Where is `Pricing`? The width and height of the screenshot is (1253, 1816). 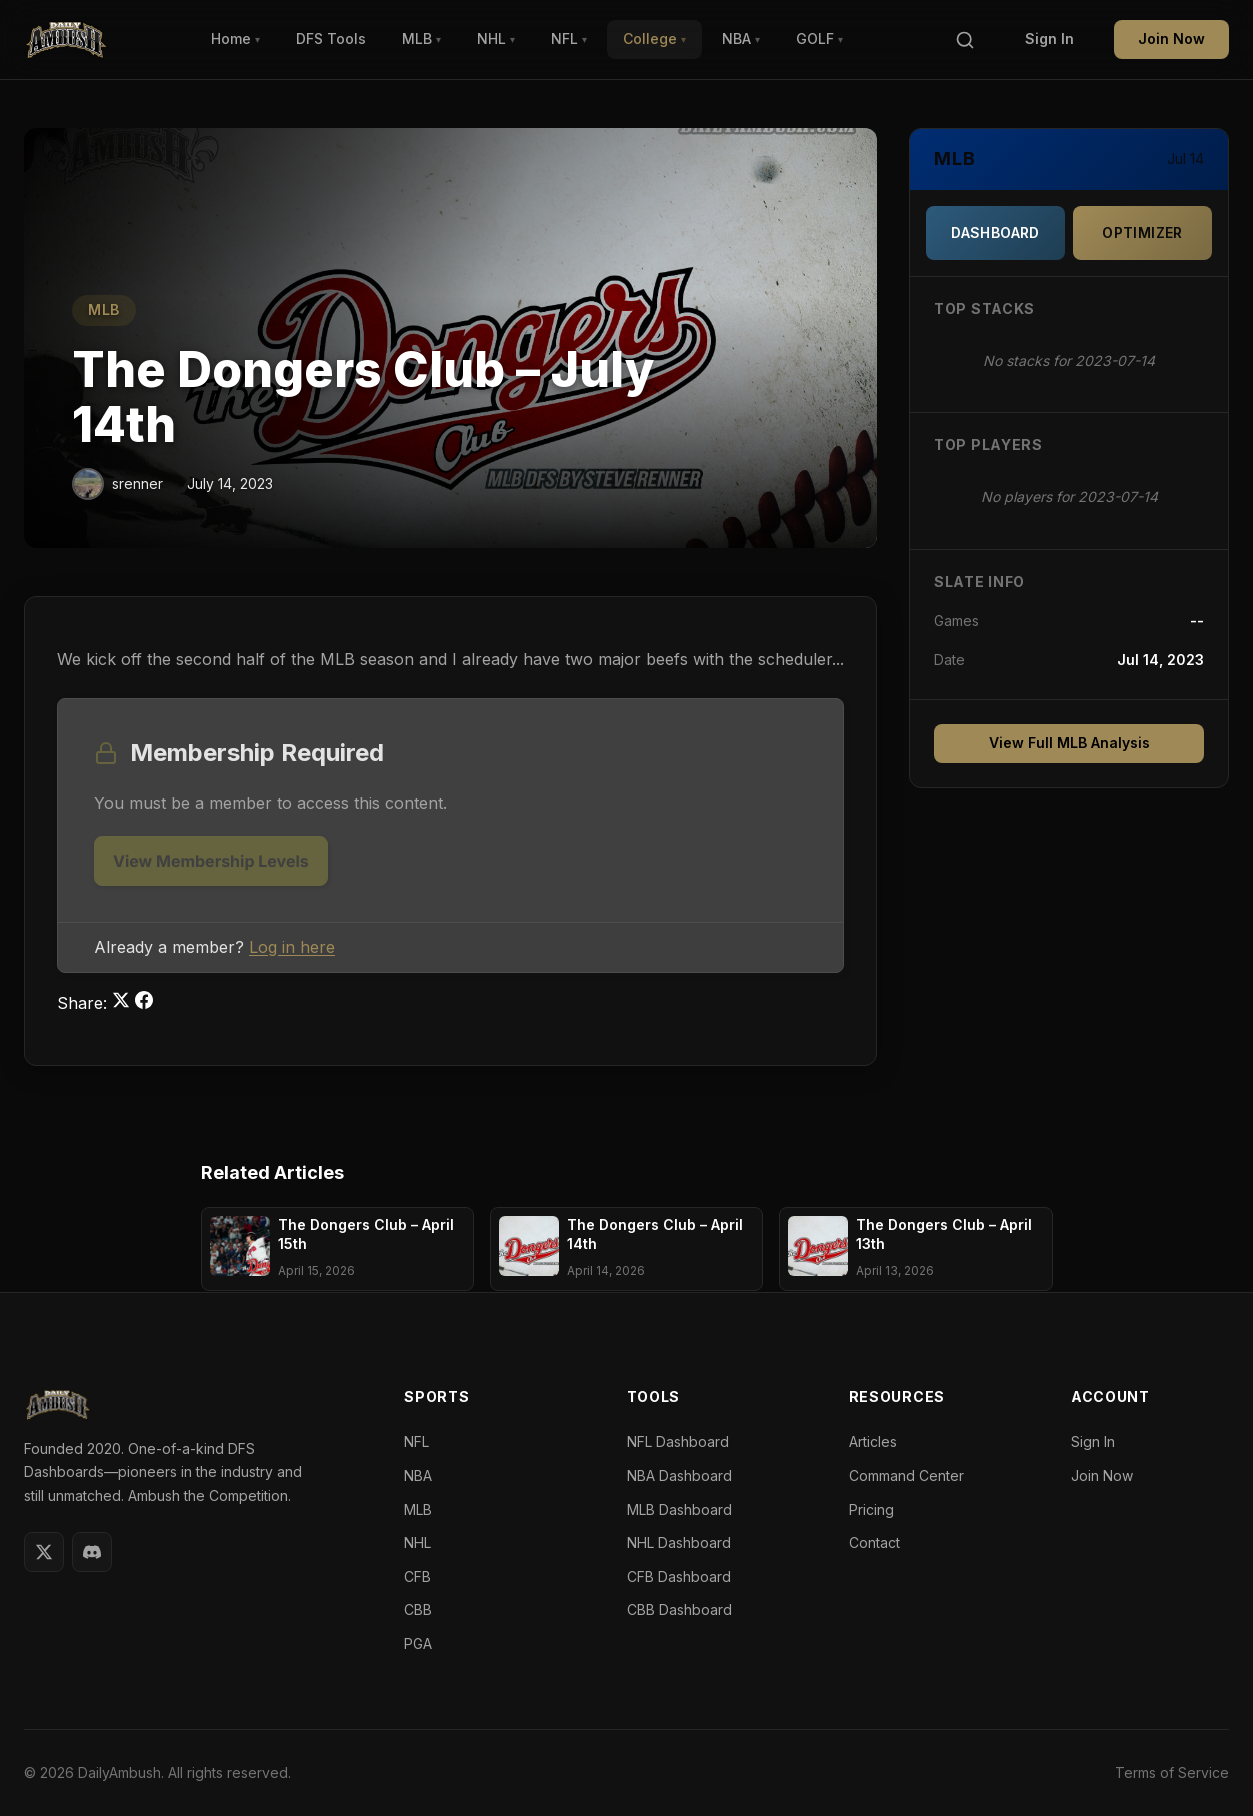
Pricing is located at coordinates (871, 1509).